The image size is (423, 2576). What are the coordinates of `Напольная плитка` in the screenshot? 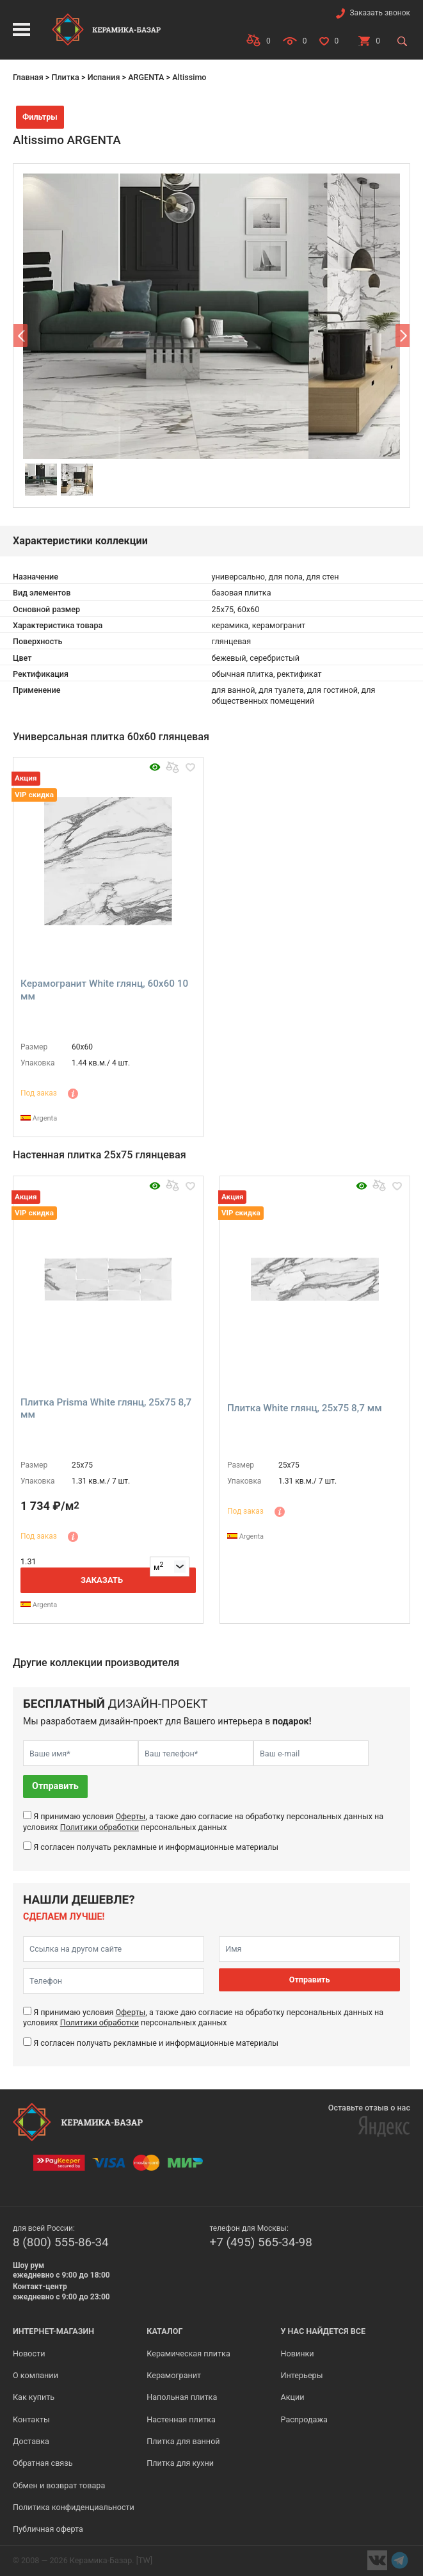 It's located at (182, 2397).